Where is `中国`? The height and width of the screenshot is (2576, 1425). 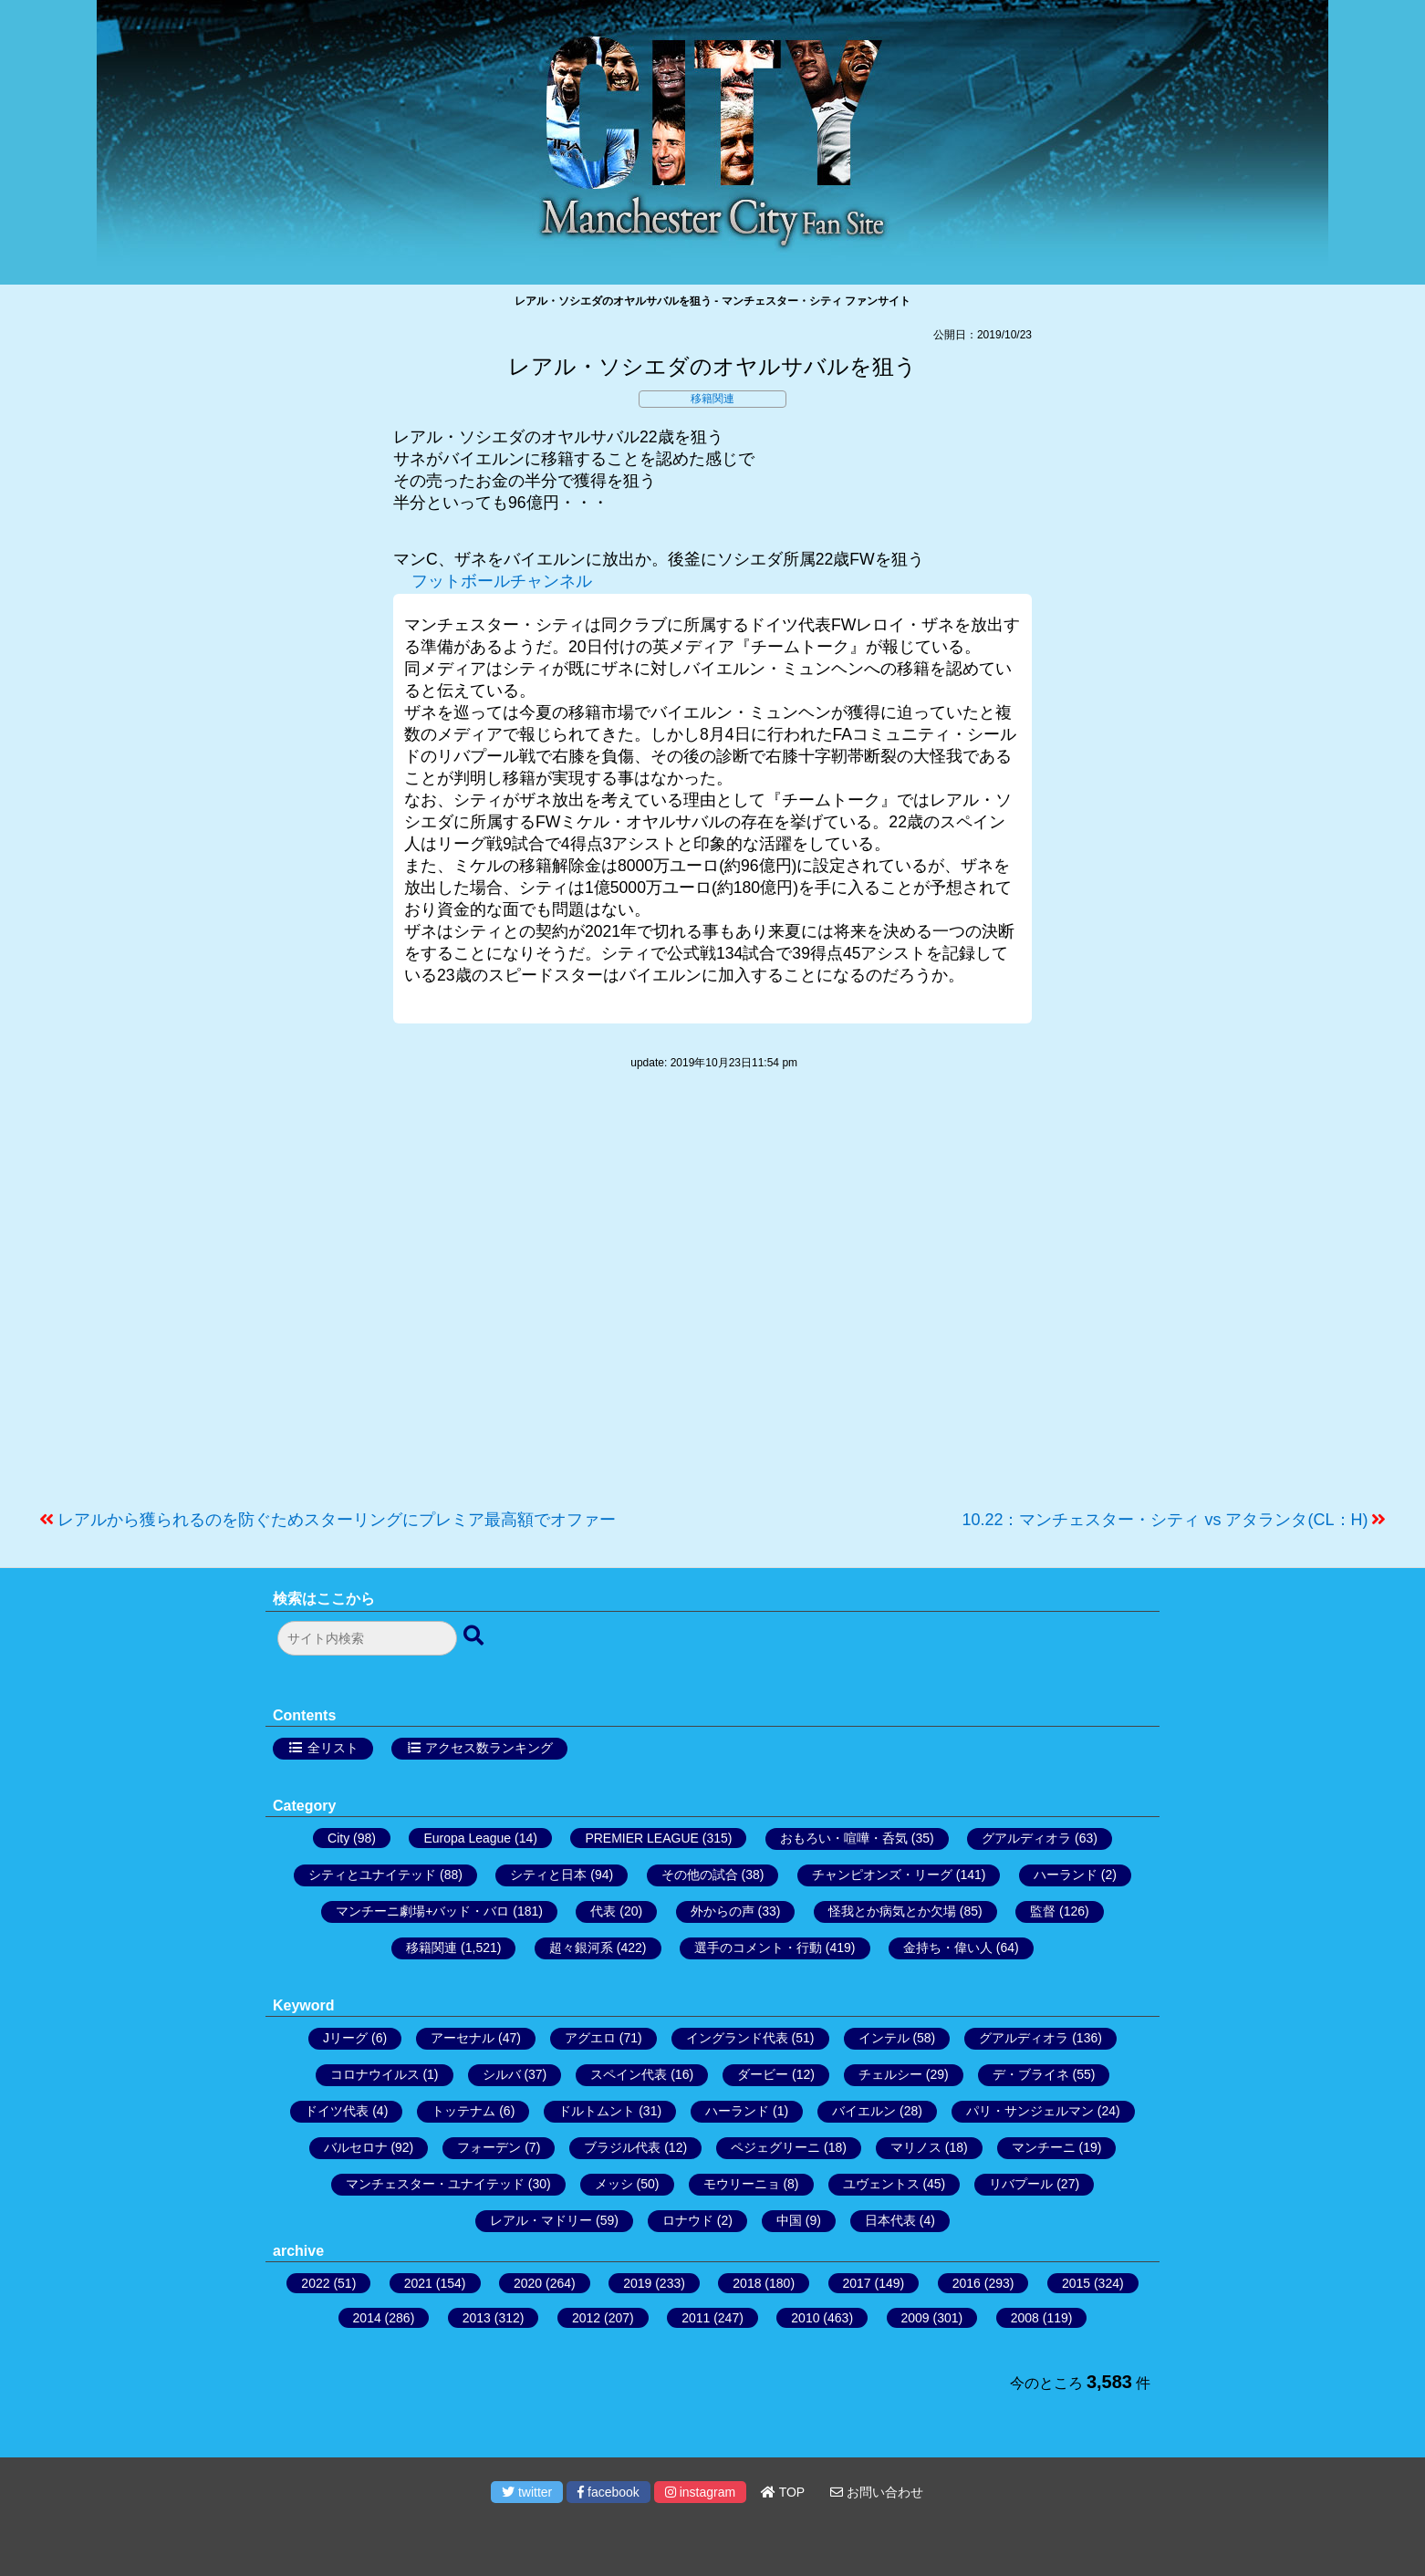
中国 is located at coordinates (789, 2220).